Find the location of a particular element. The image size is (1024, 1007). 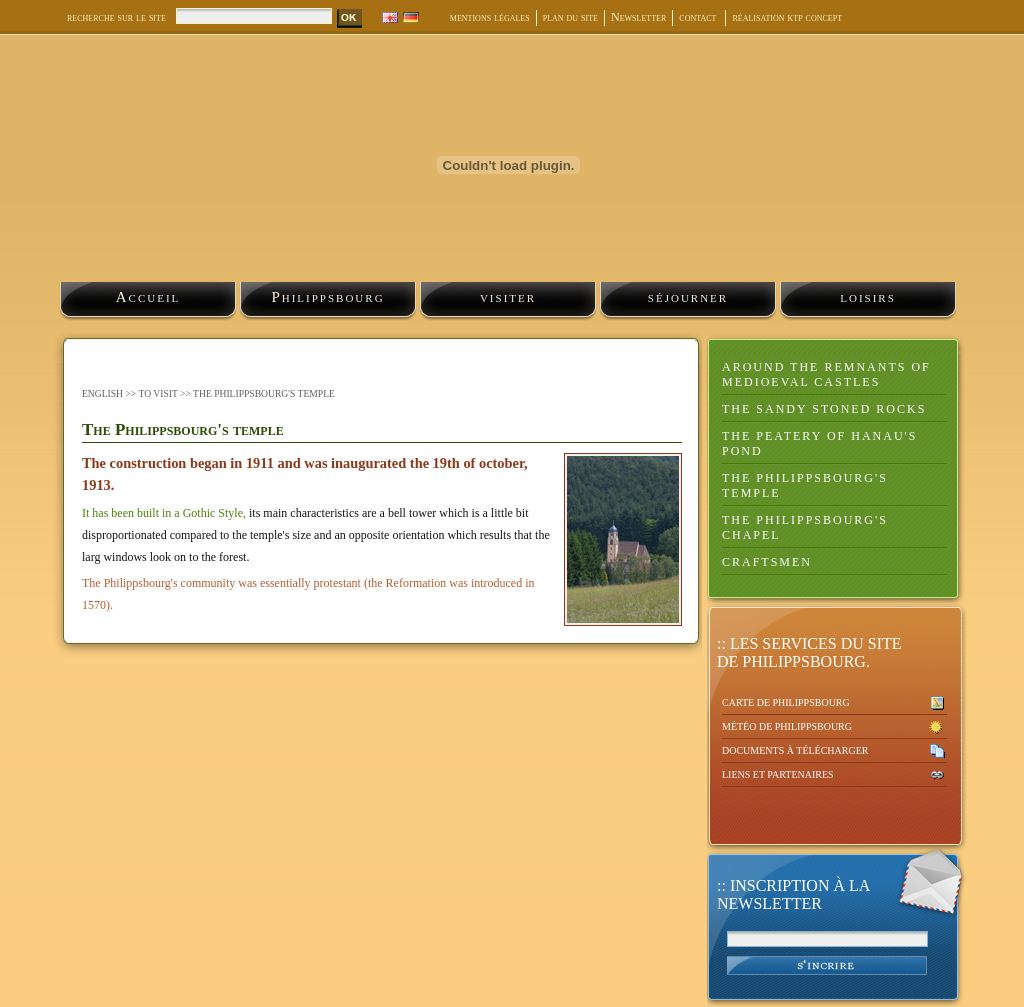

Craftsmen is located at coordinates (767, 562).